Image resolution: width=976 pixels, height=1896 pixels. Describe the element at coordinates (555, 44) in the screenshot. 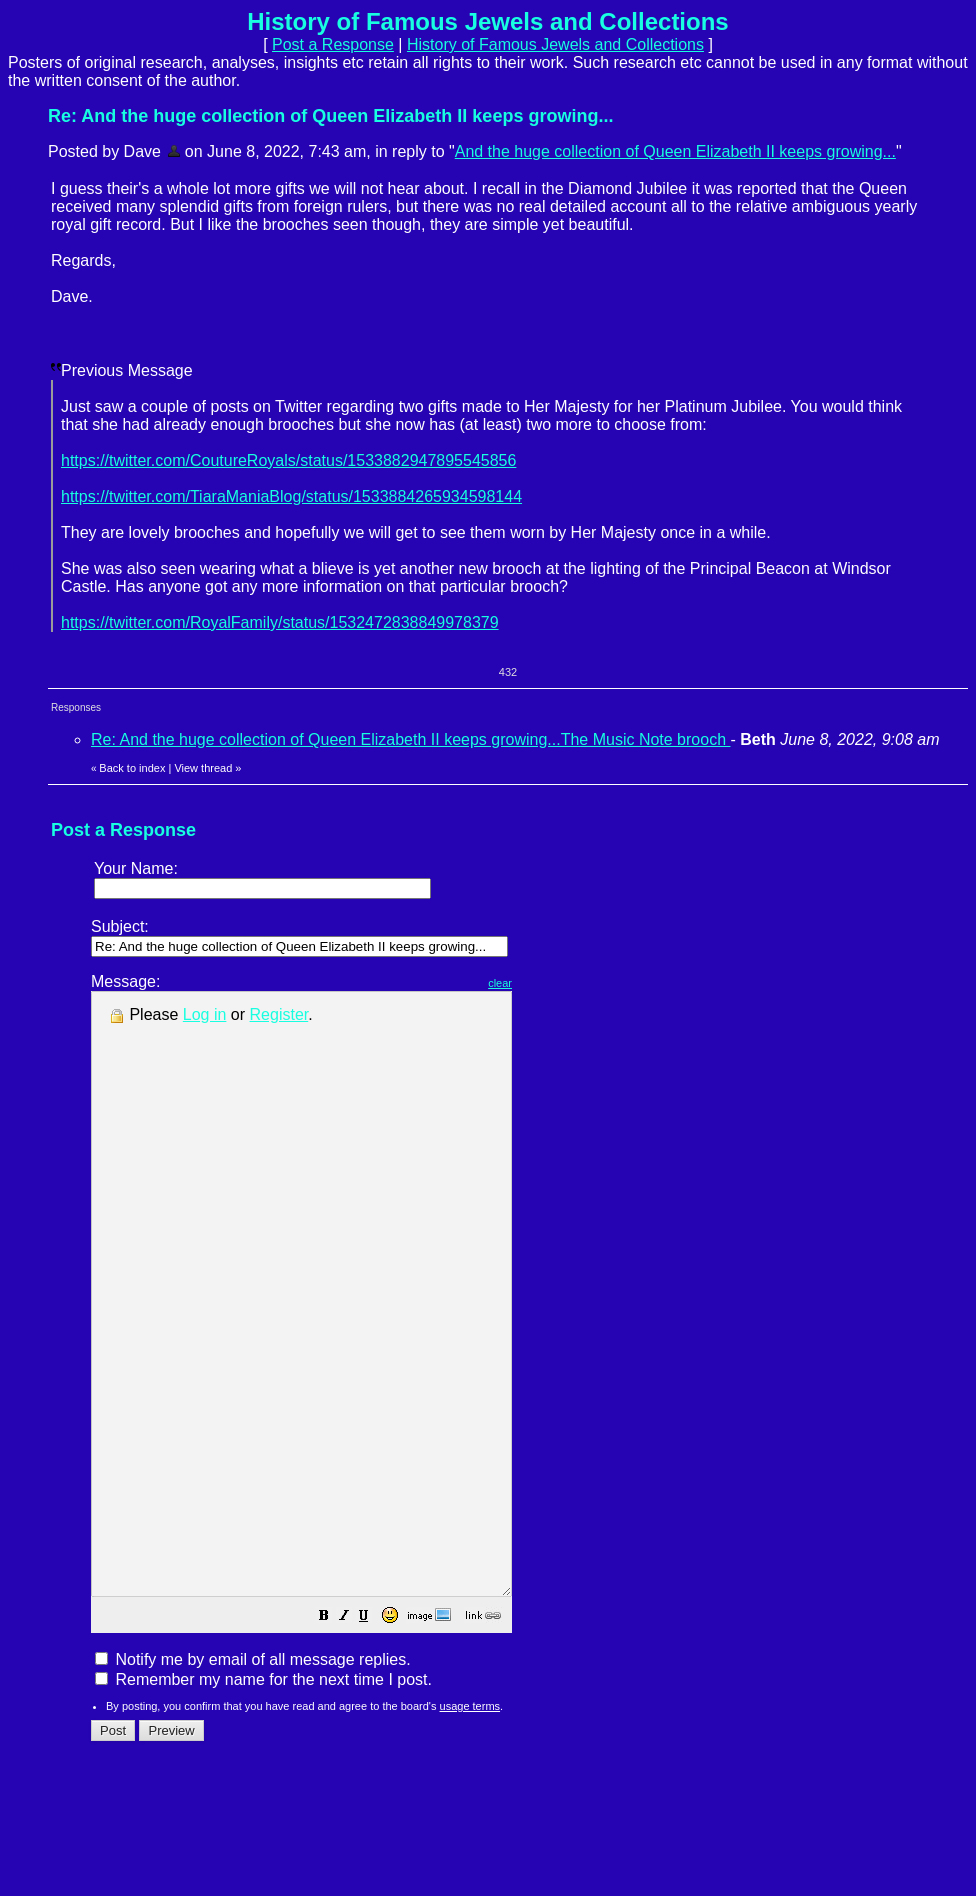

I see `History of Famous Jewels and Collections` at that location.